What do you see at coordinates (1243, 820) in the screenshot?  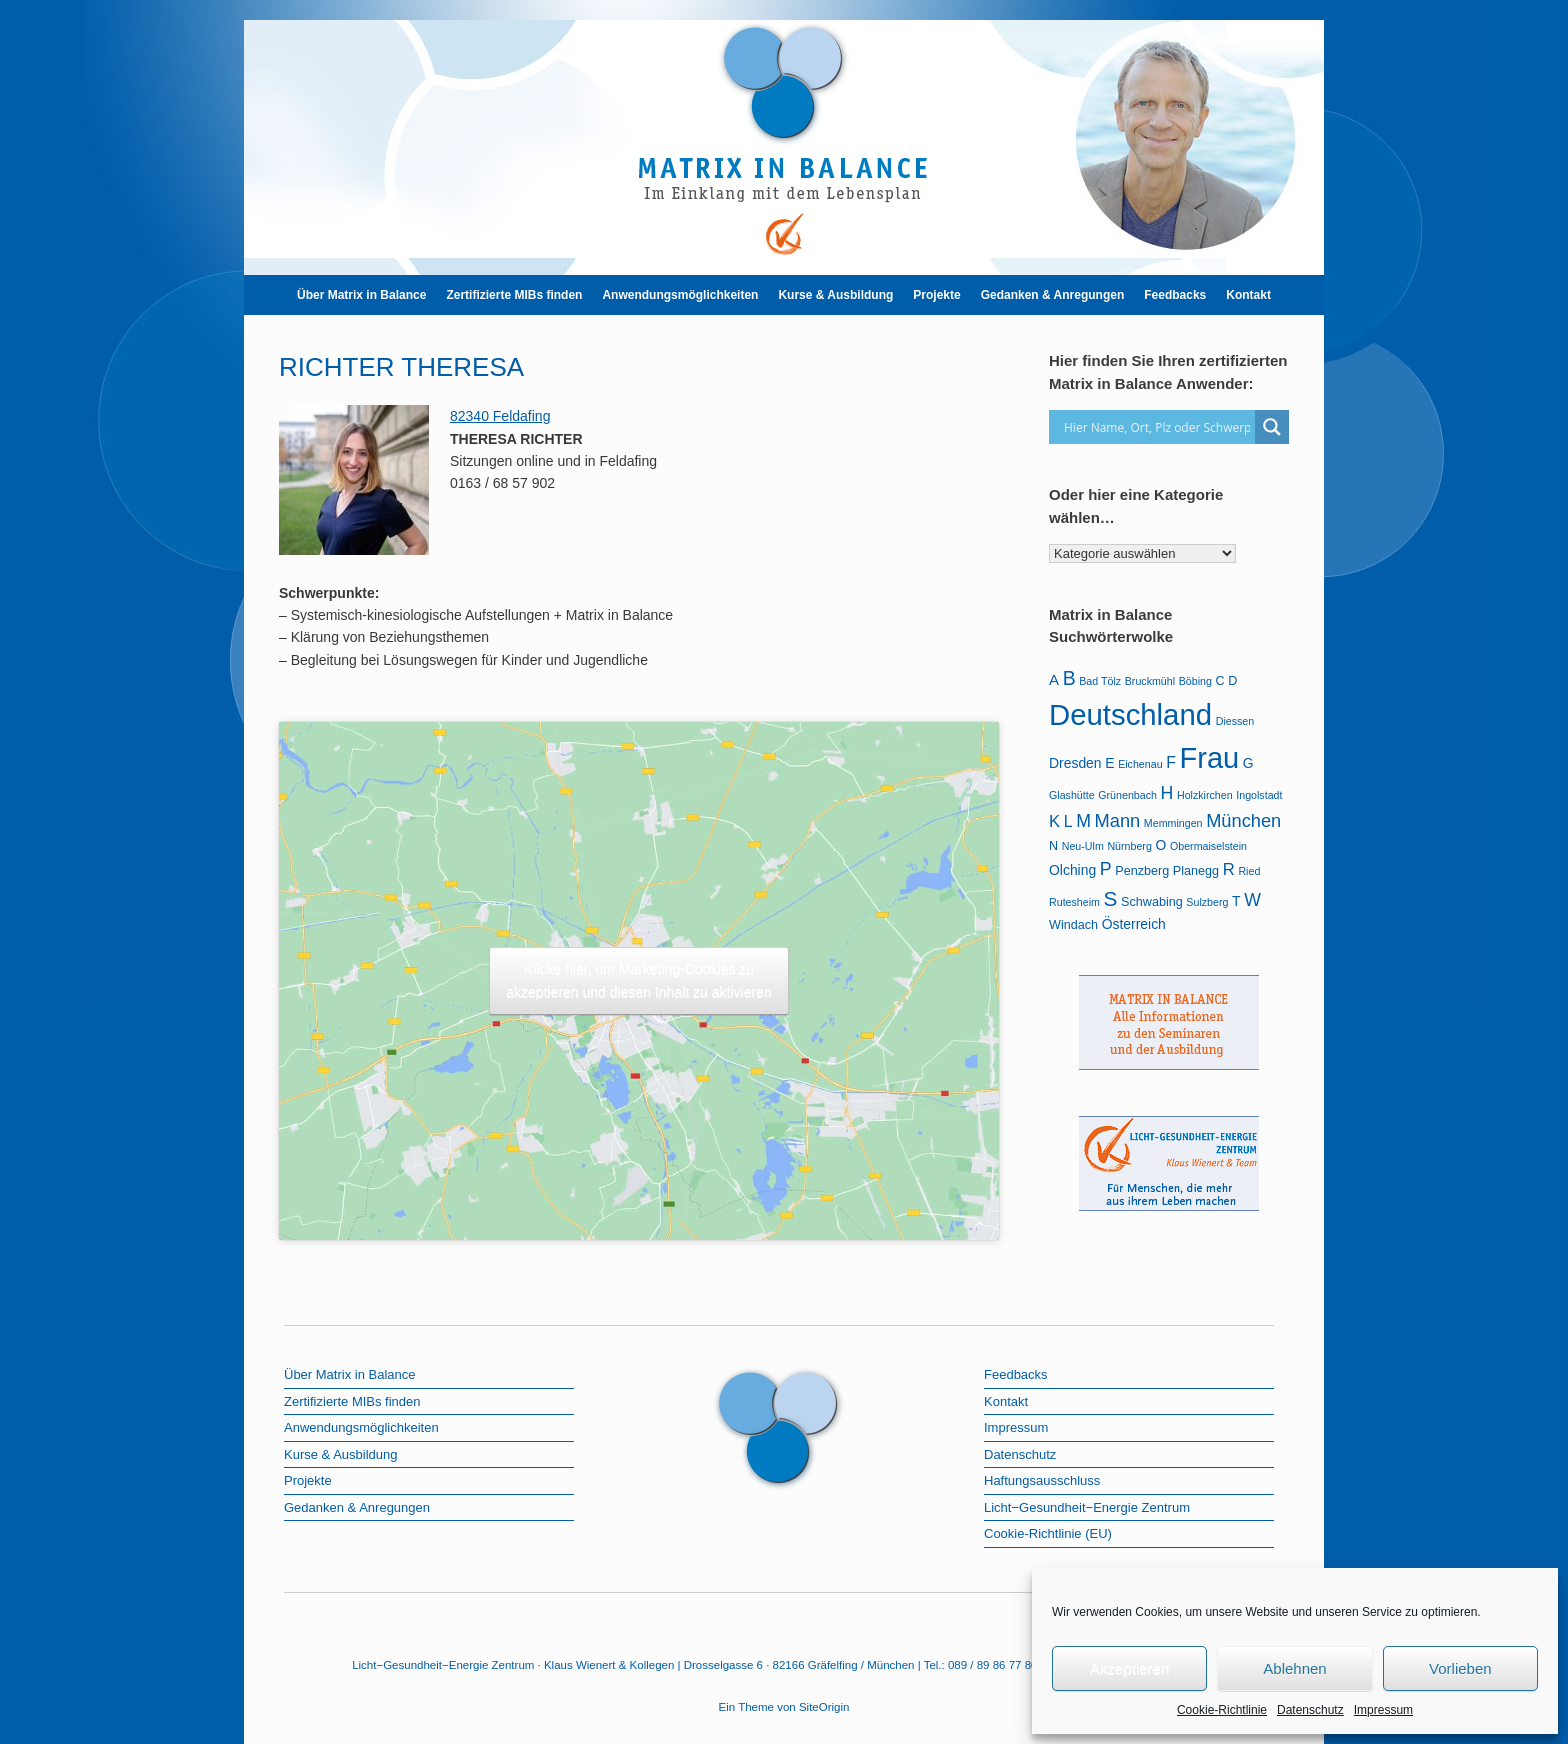 I see `München [München (9 Einträge)]` at bounding box center [1243, 820].